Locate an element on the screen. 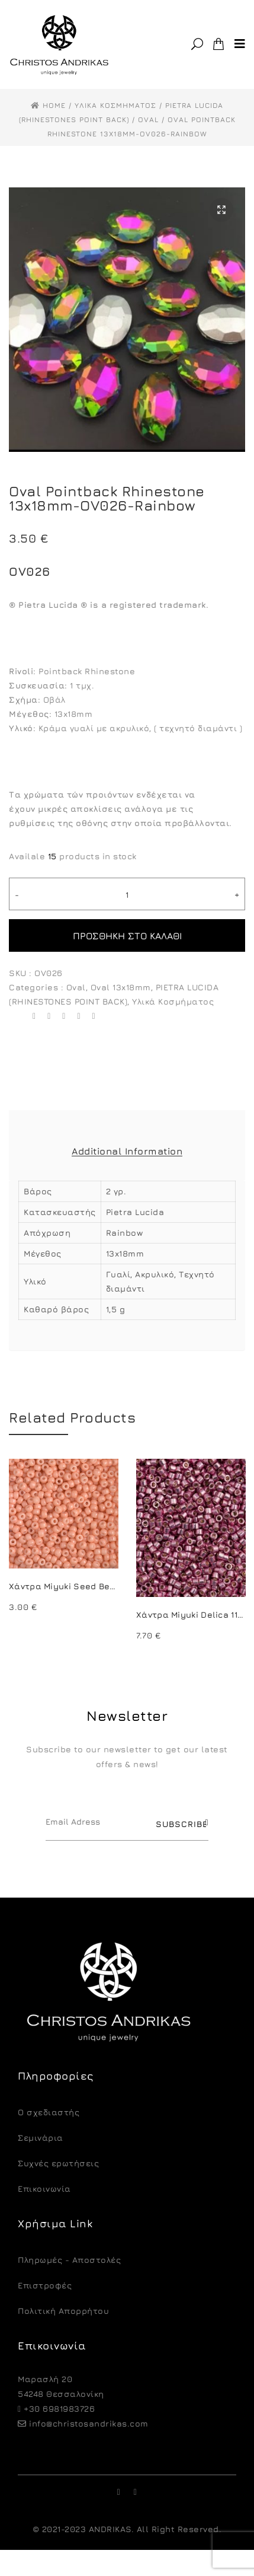 Image resolution: width=254 pixels, height=2576 pixels. Υλικά Κοσμήματος is located at coordinates (173, 1001).